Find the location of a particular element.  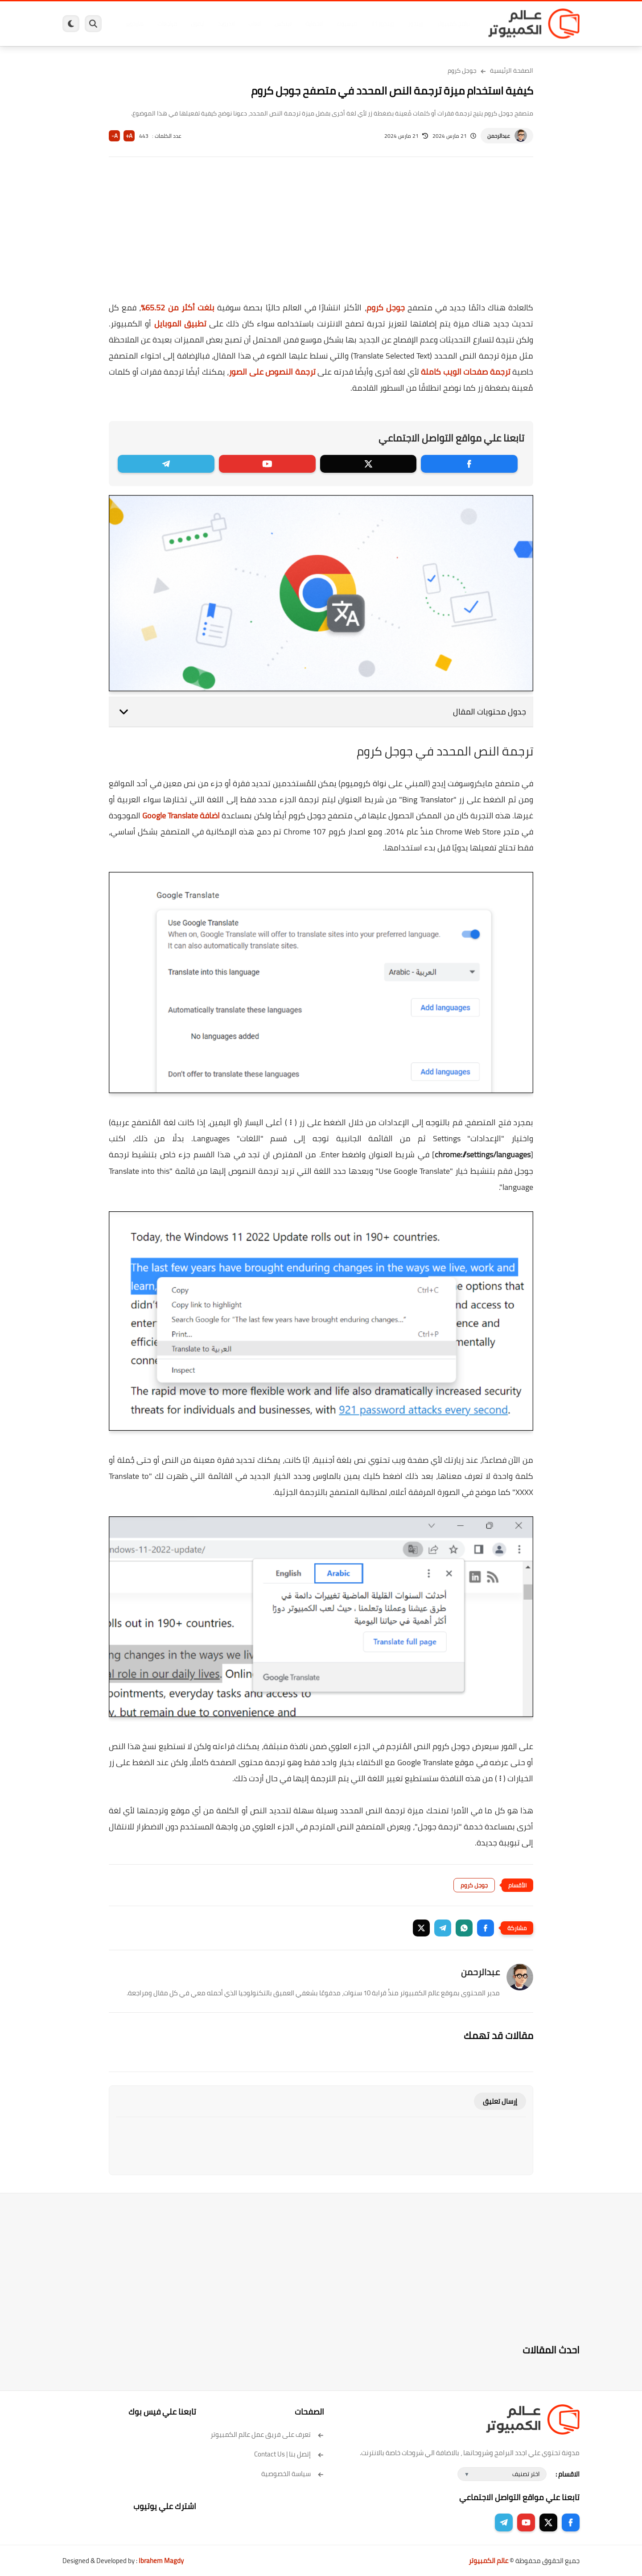

جوجل كروم is located at coordinates (462, 70).